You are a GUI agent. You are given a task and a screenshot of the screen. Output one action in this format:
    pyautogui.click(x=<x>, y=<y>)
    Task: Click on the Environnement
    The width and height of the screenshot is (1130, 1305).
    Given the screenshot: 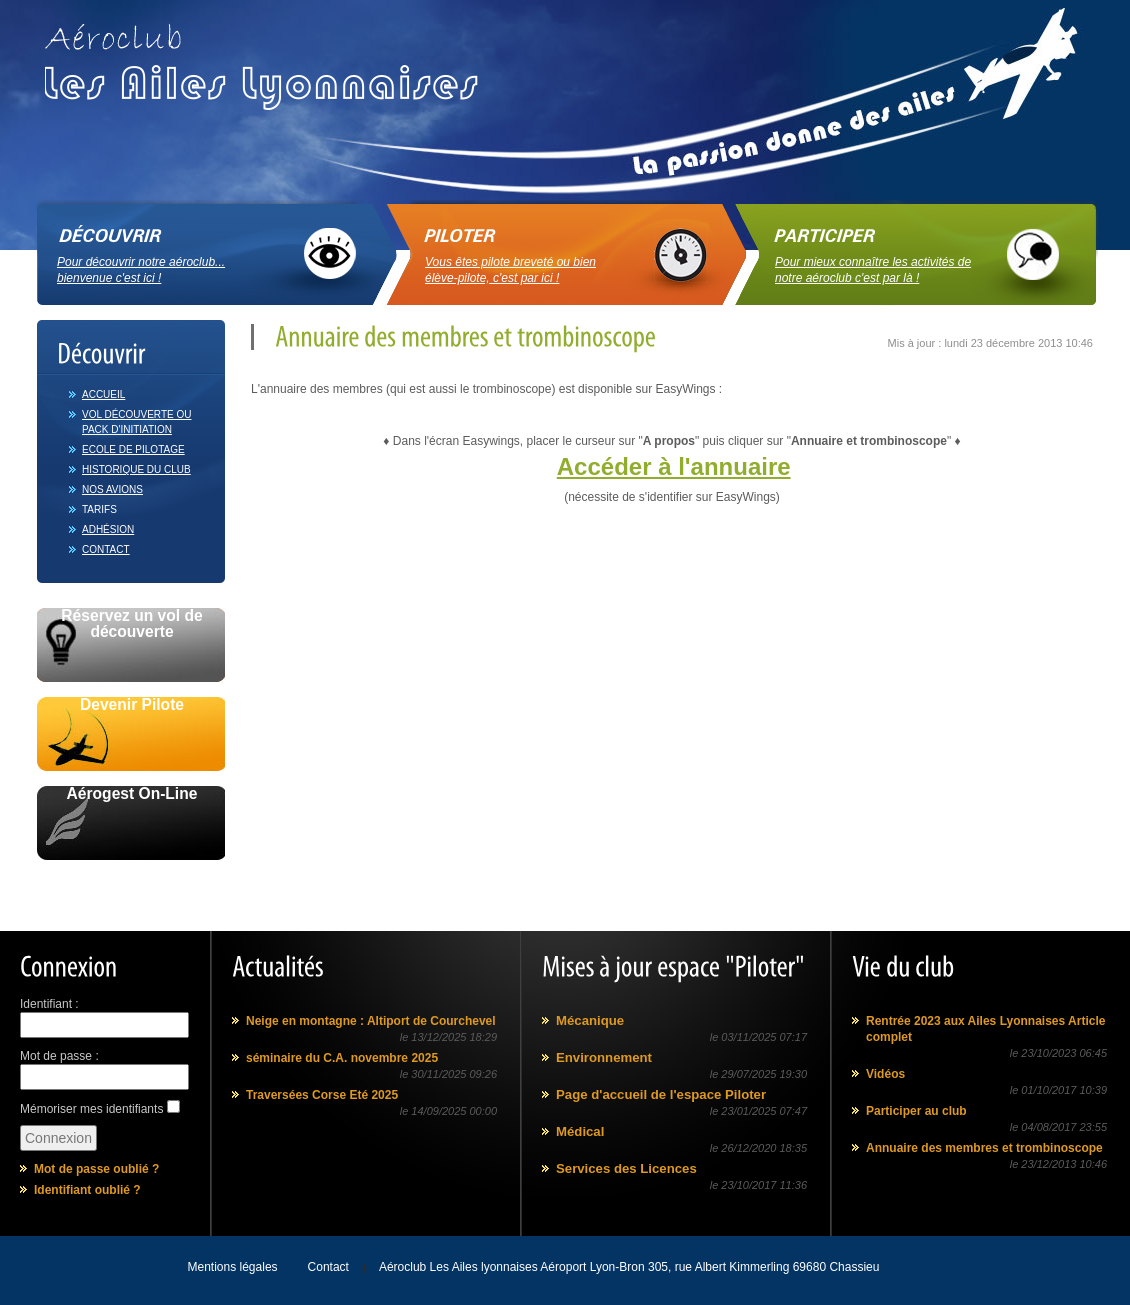 What is the action you would take?
    pyautogui.click(x=604, y=1057)
    